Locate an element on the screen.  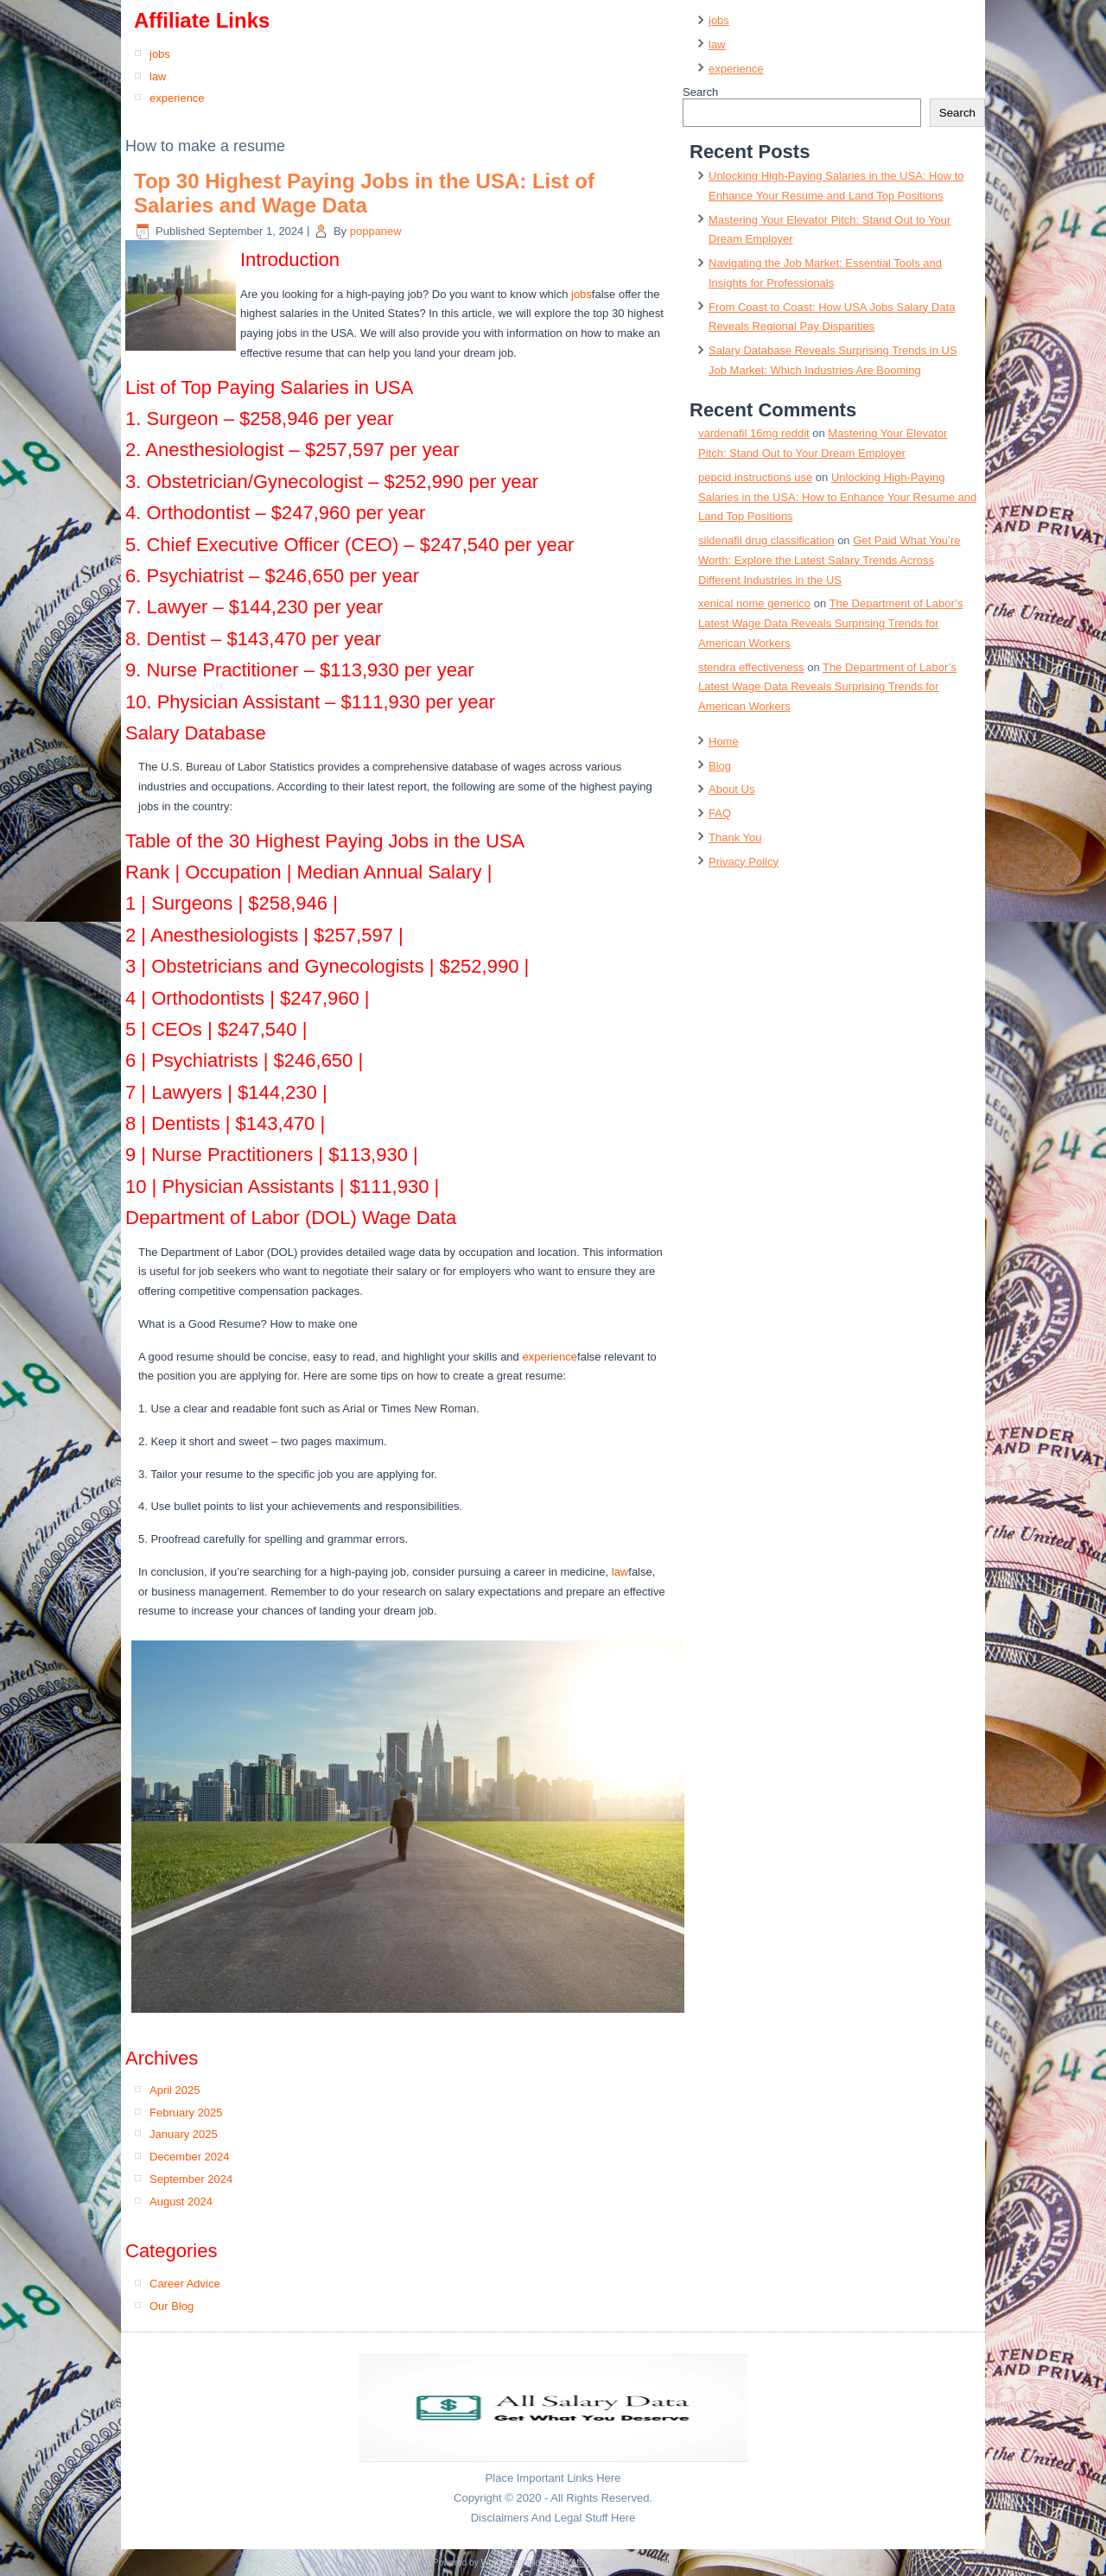
pepcid instructions use is located at coordinates (755, 477).